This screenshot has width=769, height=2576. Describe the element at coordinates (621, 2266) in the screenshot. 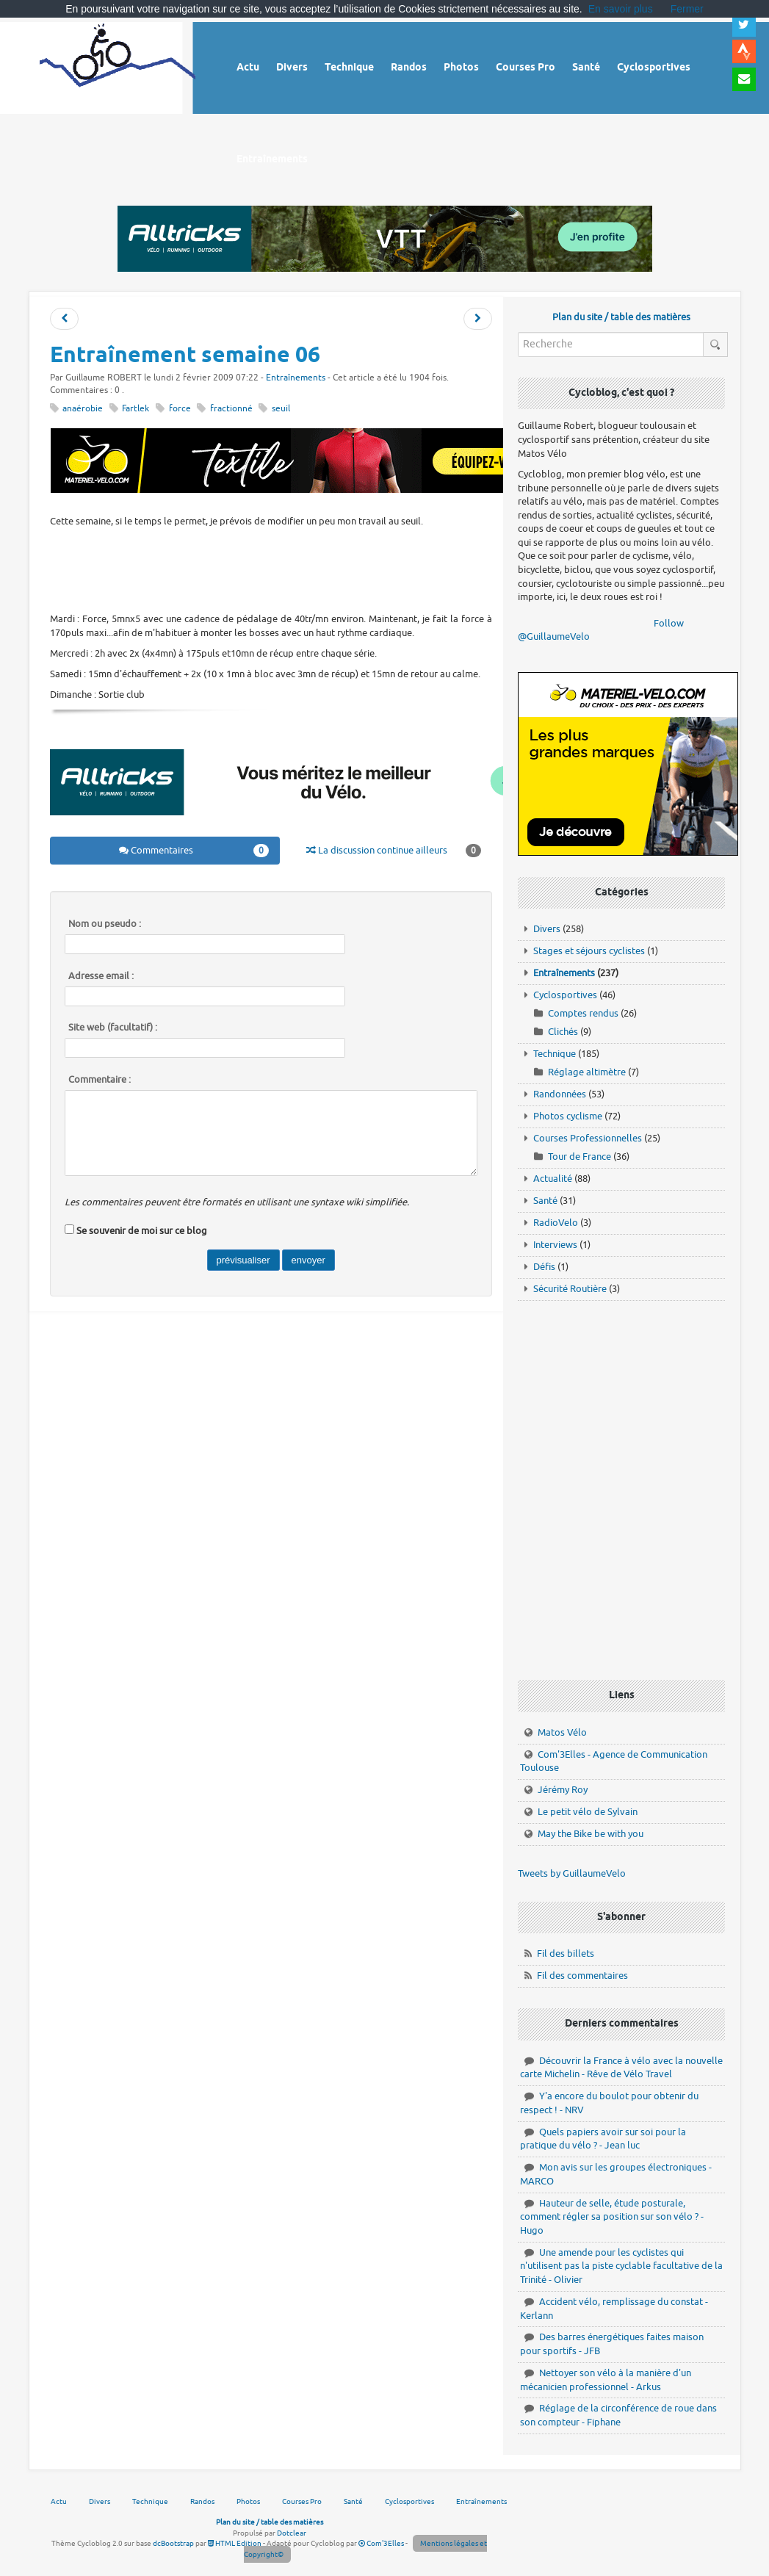

I see `Une amende pour les cyclistes qui n'utilisent pas la piste cyclable facultative de la Trinité - Olivier` at that location.